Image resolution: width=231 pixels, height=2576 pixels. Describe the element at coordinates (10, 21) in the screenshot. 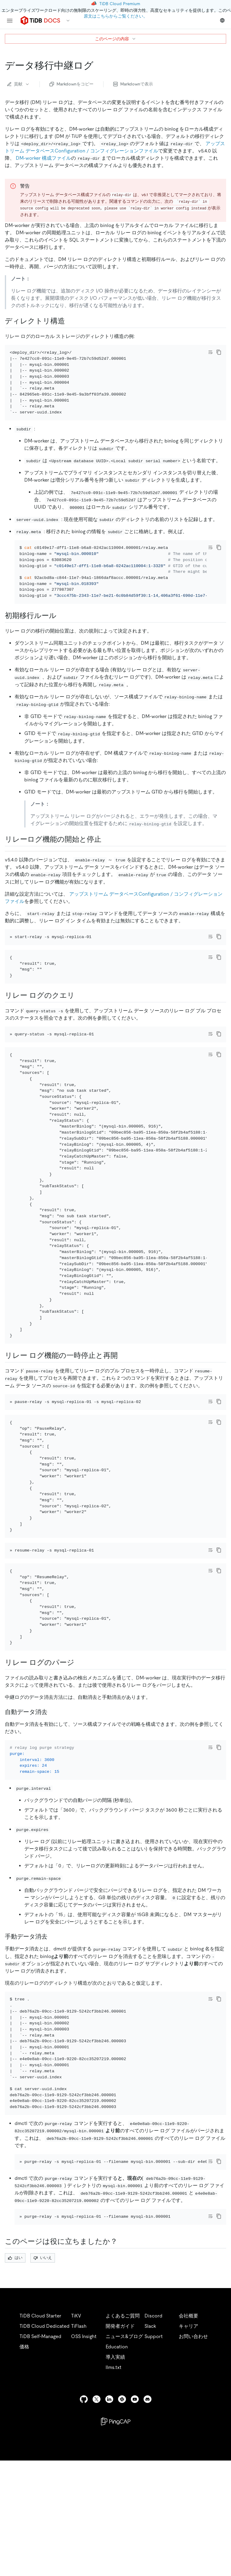

I see `[menu]` at that location.